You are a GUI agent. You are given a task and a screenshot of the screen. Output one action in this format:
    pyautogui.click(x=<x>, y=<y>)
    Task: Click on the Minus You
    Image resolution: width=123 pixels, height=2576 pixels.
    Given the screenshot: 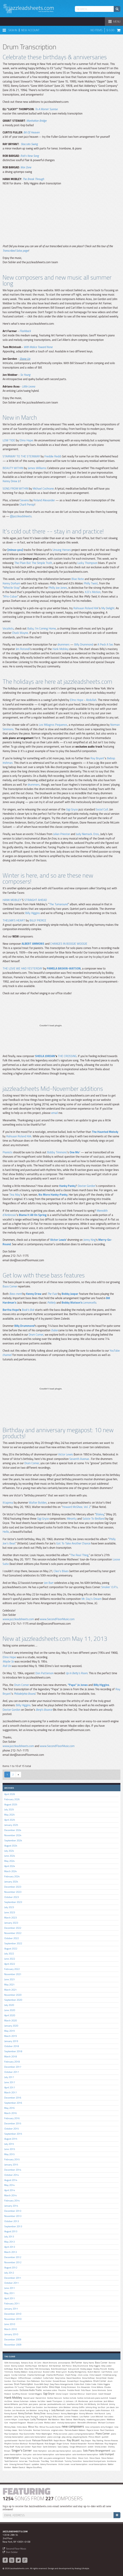 What is the action you would take?
    pyautogui.click(x=33, y=2426)
    